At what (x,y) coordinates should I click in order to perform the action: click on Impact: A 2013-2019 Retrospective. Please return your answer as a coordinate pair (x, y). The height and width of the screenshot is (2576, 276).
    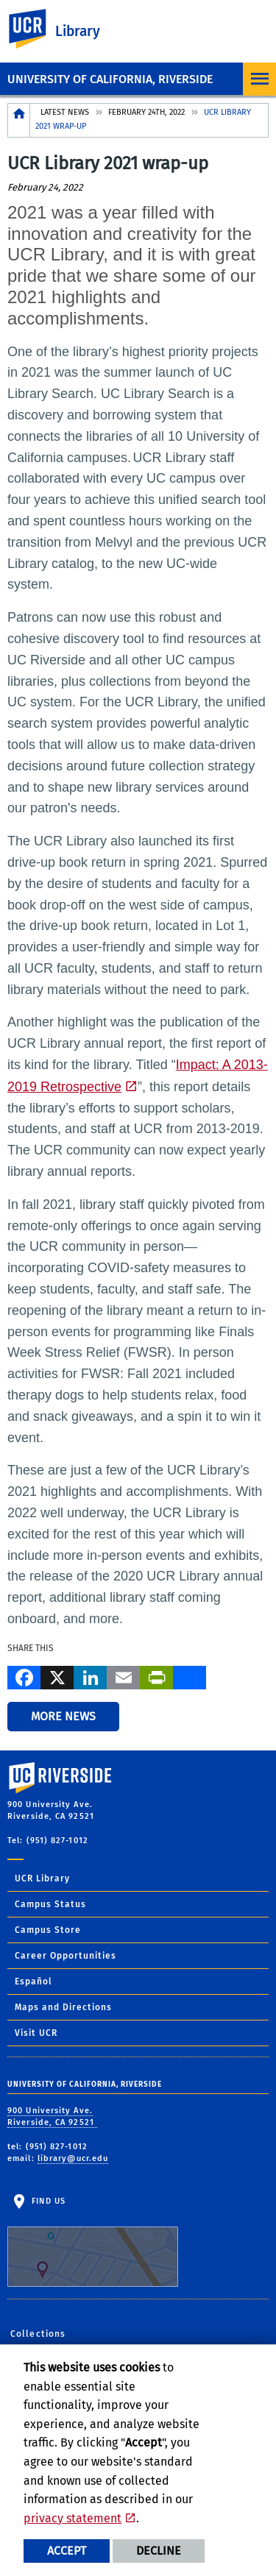
    Looking at the image, I should click on (137, 1075).